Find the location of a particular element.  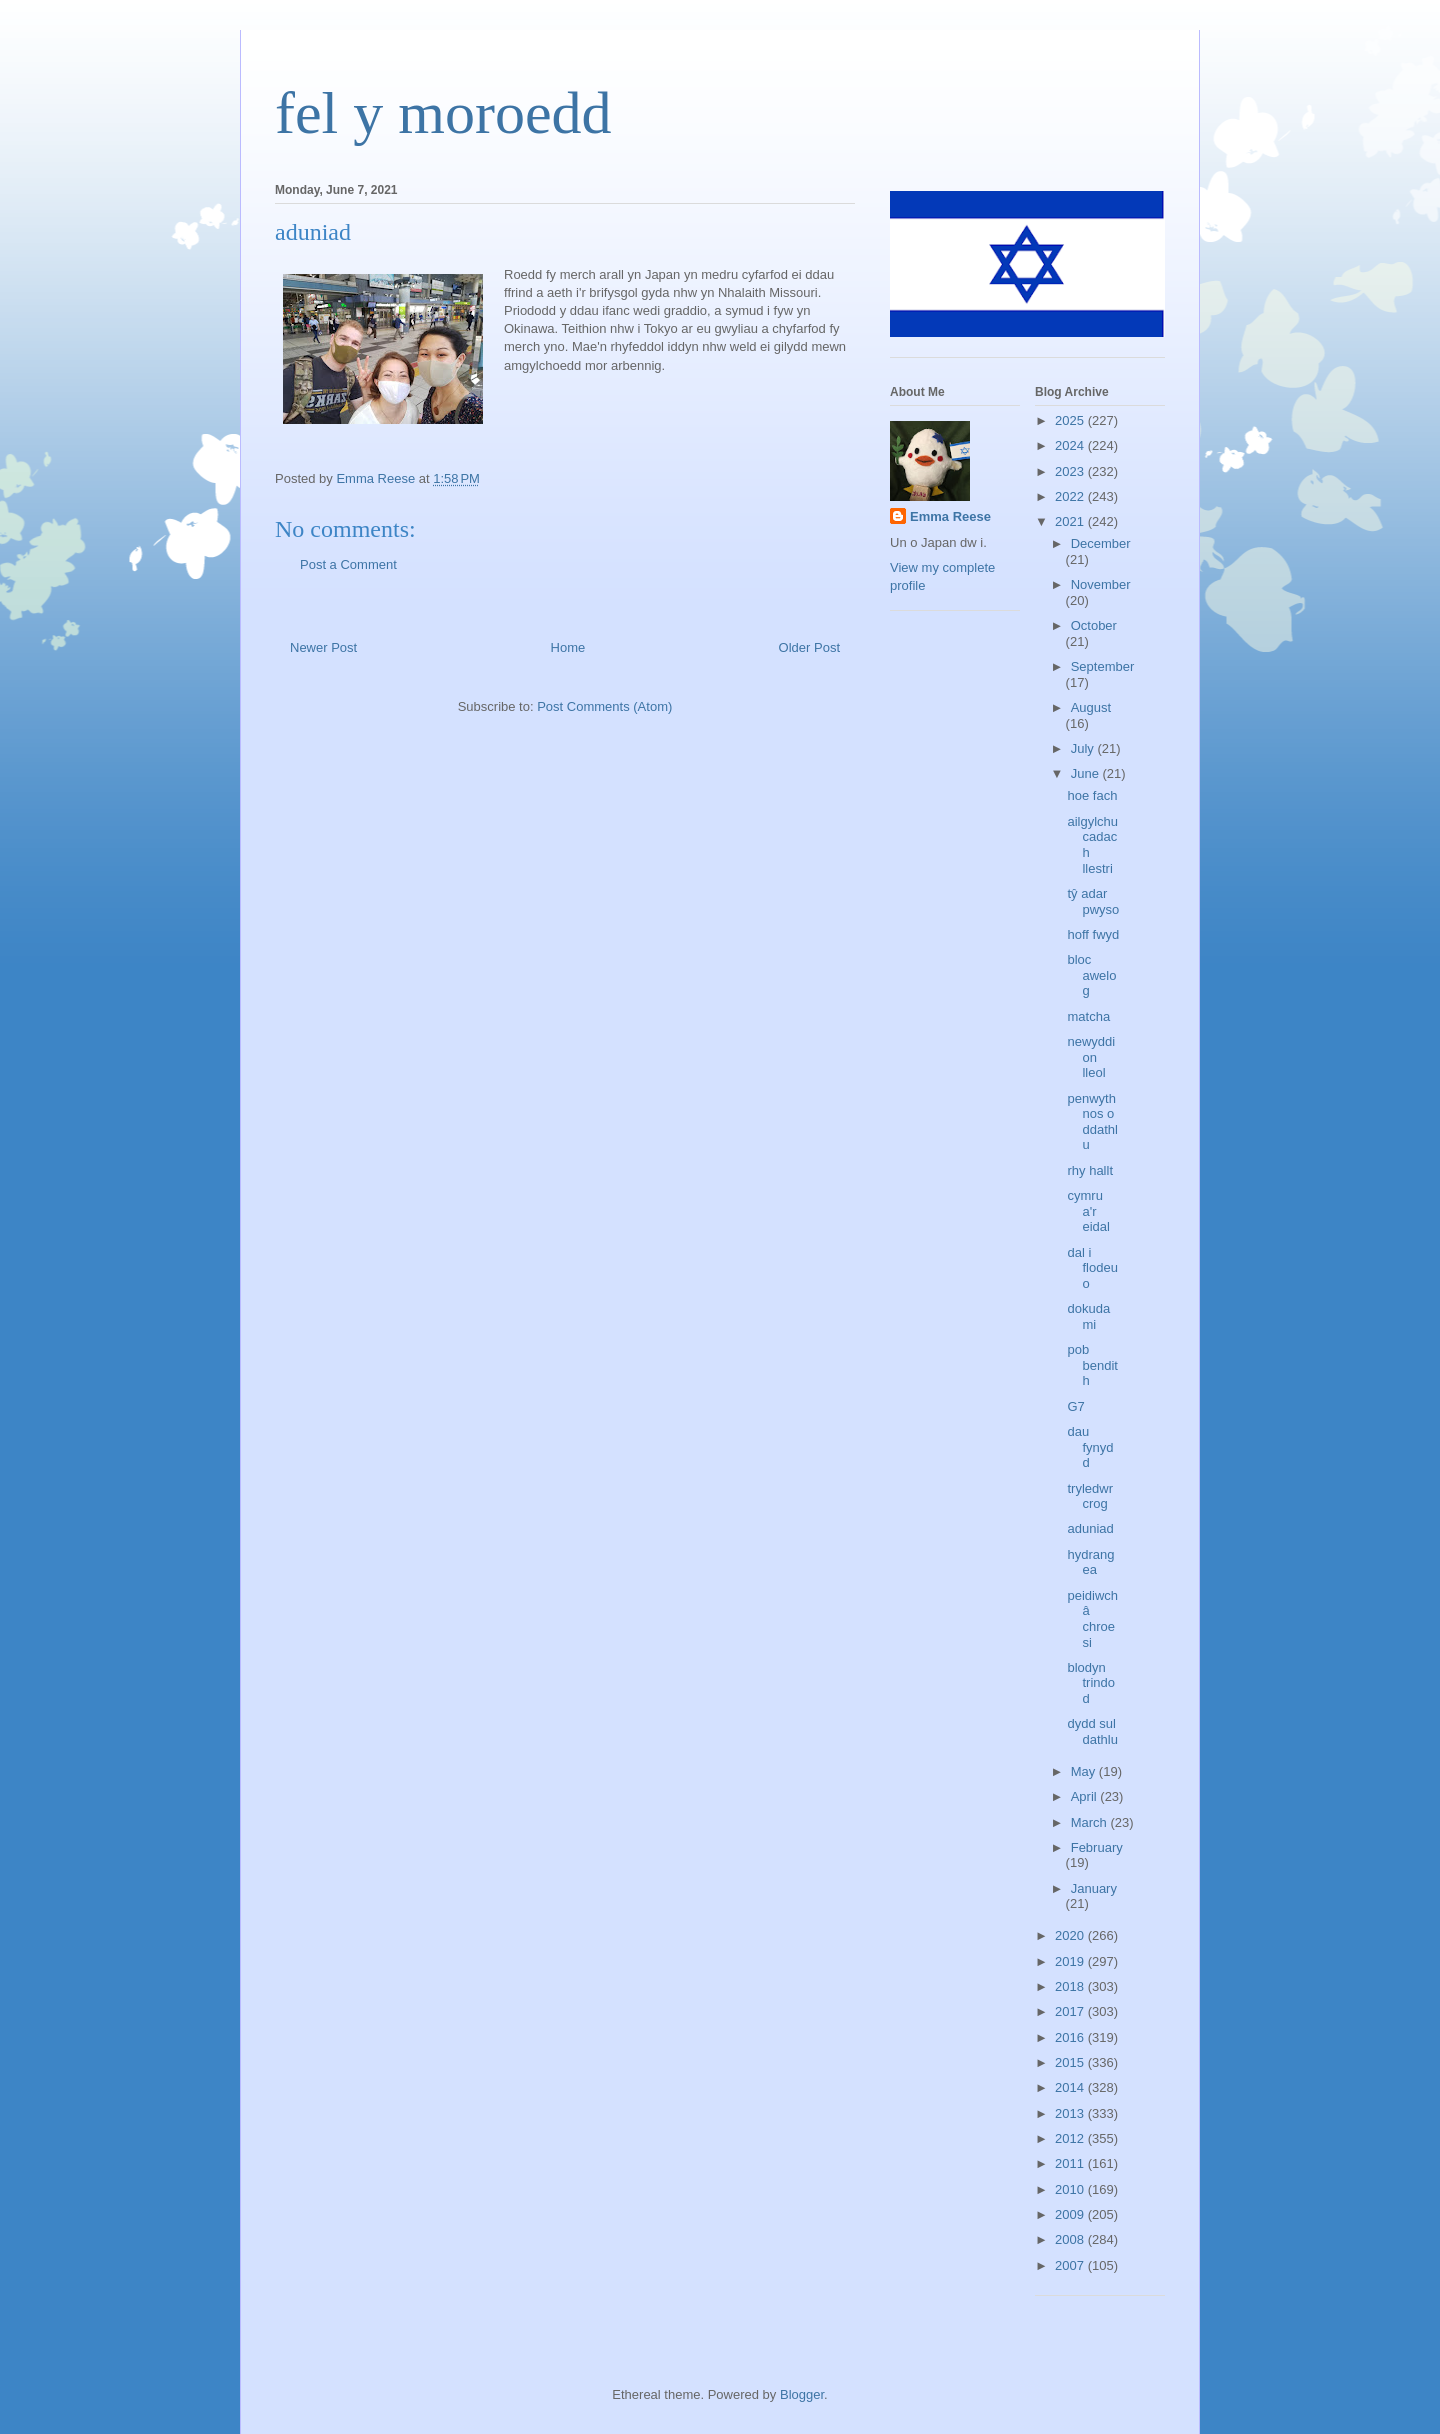

2007 is located at coordinates (1071, 2265).